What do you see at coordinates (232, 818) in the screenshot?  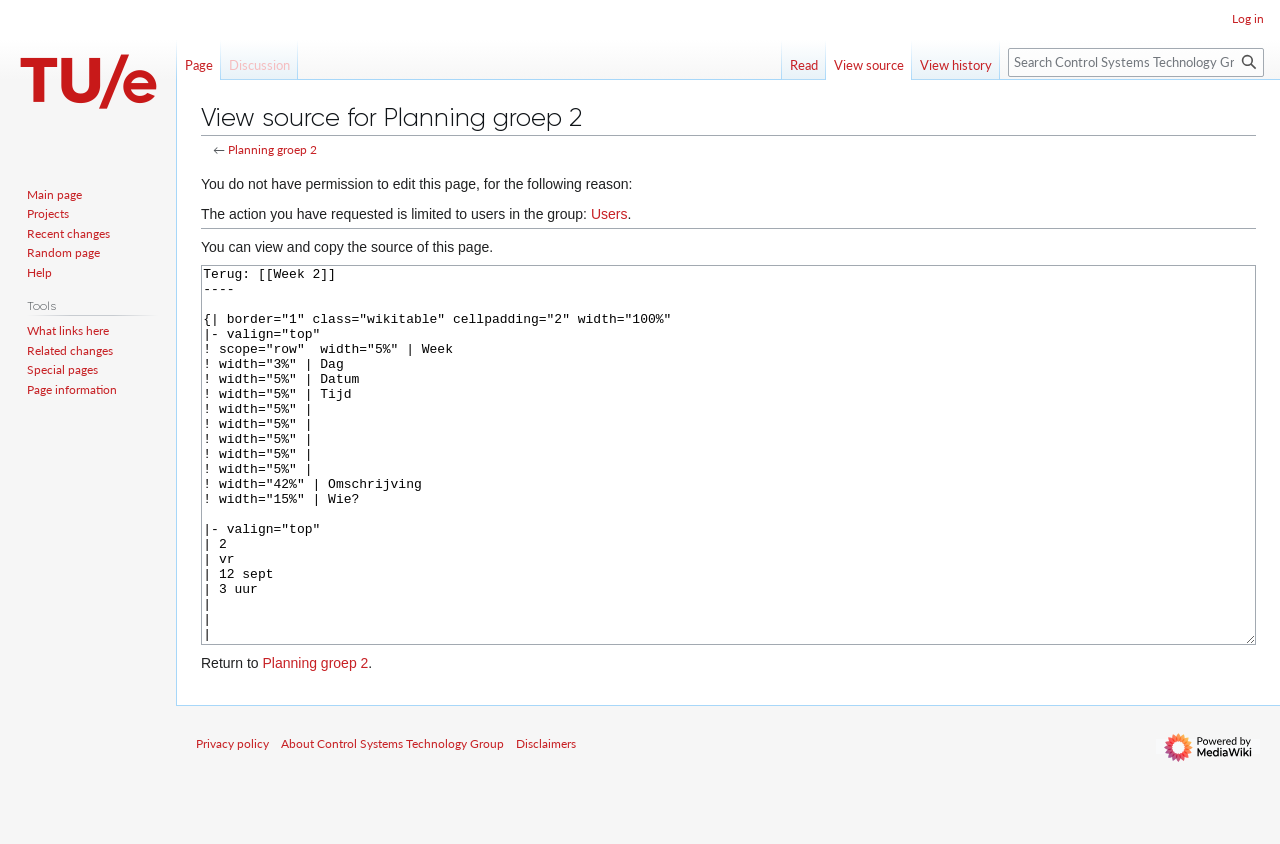 I see `Privacy policy` at bounding box center [232, 818].